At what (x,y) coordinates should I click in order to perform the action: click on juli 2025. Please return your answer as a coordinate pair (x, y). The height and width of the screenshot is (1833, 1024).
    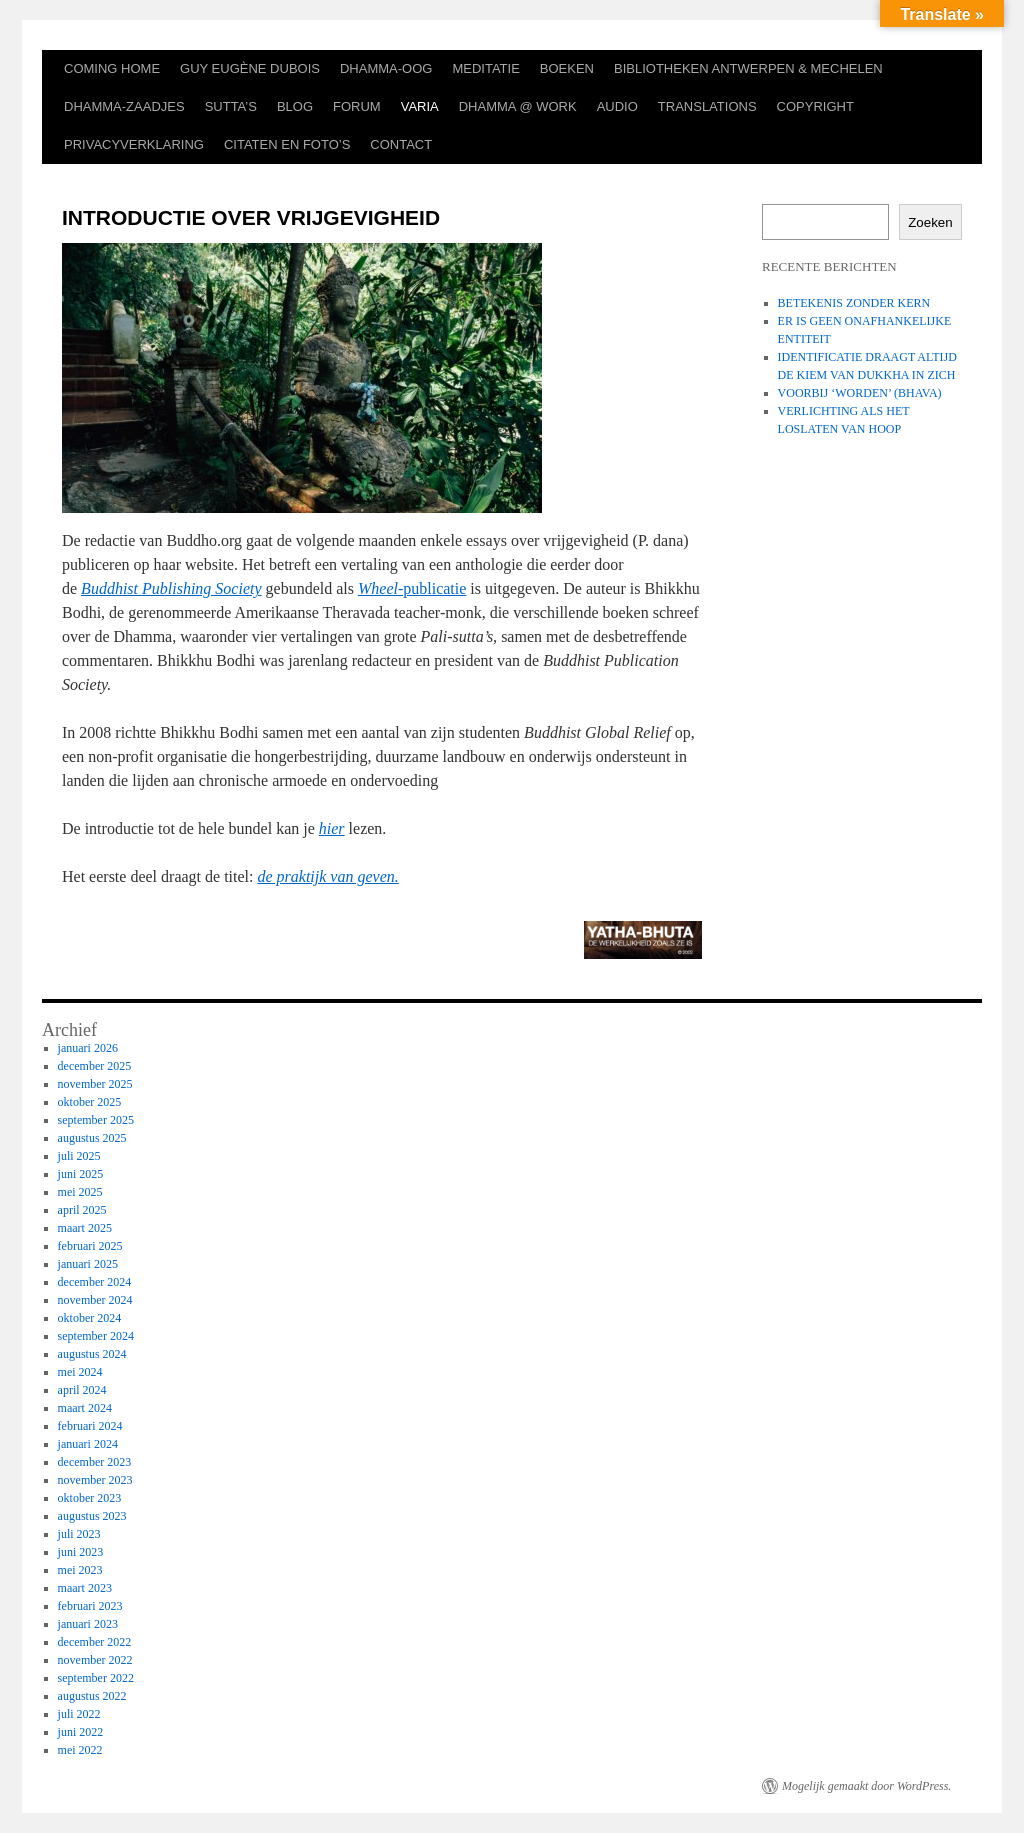
    Looking at the image, I should click on (79, 1156).